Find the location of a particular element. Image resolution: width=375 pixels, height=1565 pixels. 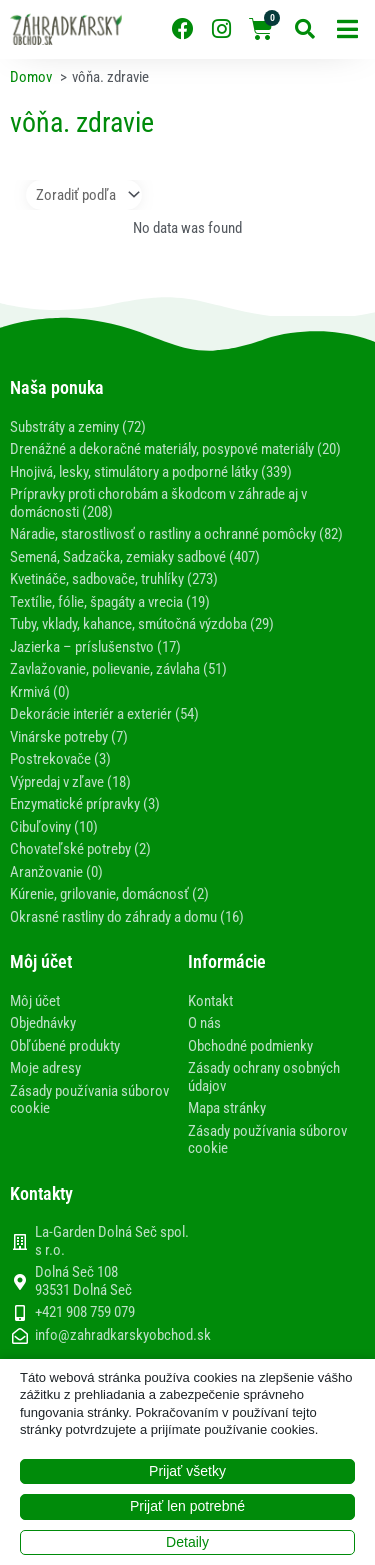

Vinárske potreby (7) is located at coordinates (69, 737).